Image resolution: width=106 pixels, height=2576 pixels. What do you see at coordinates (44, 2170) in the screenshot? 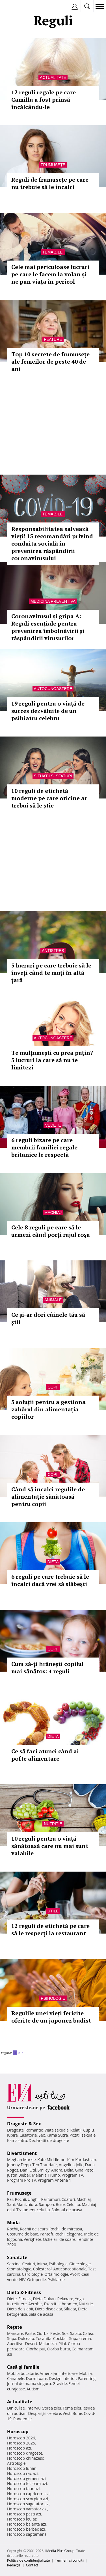
I see `Smiley` at bounding box center [44, 2170].